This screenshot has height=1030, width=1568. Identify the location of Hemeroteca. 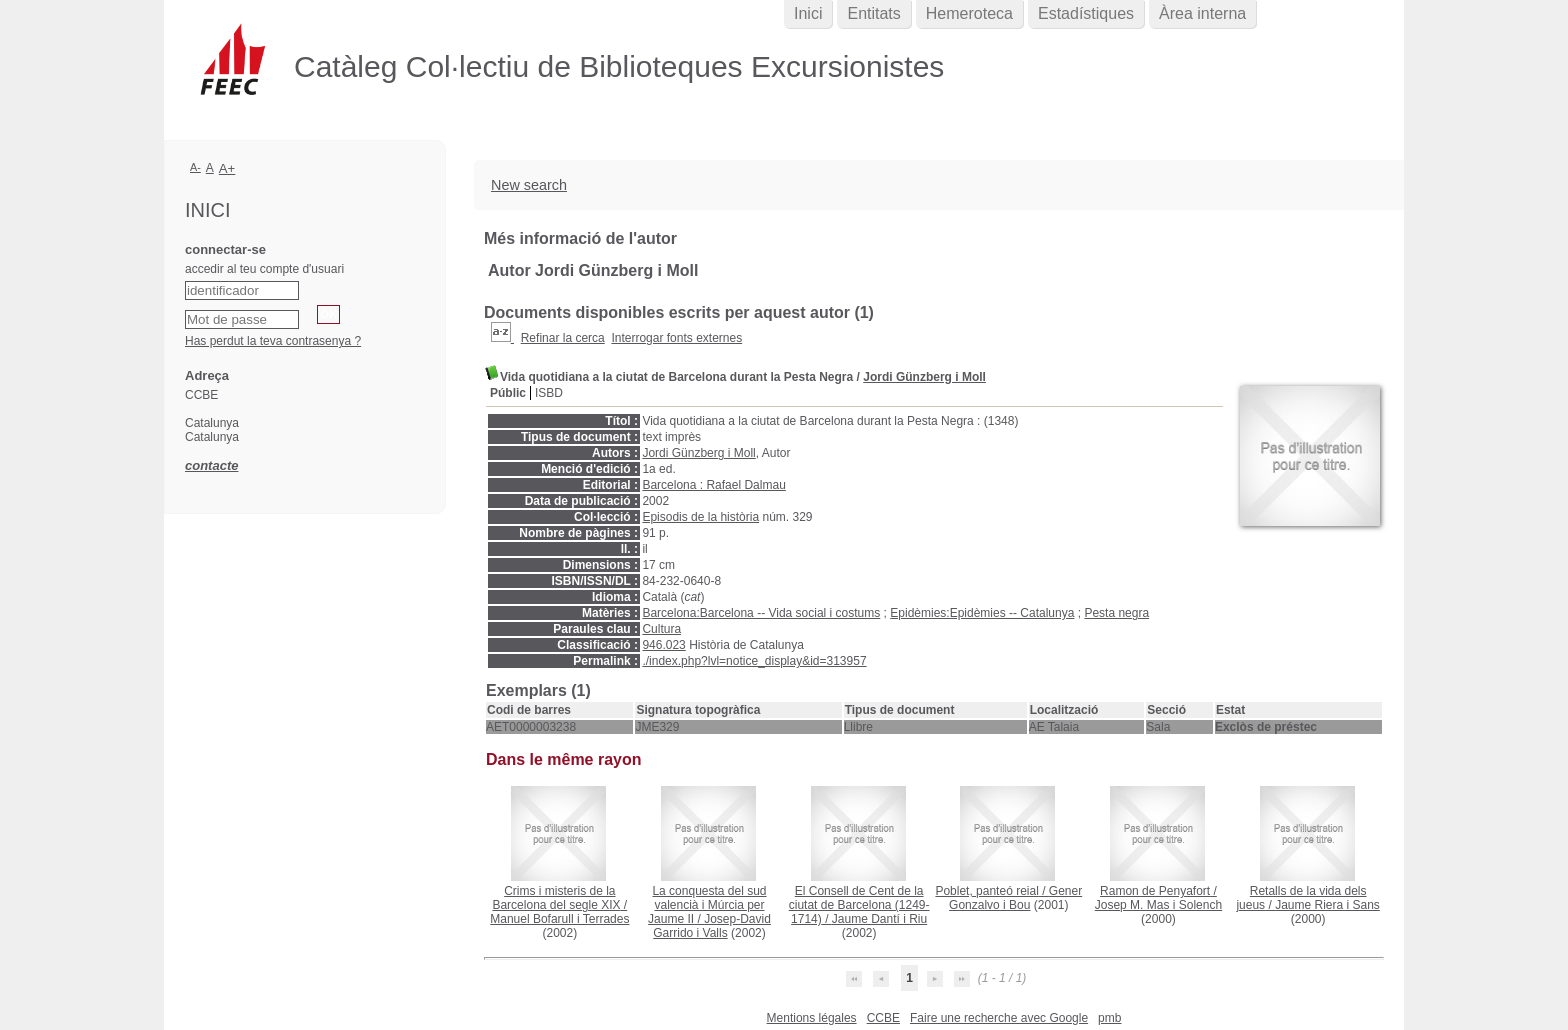
(969, 13).